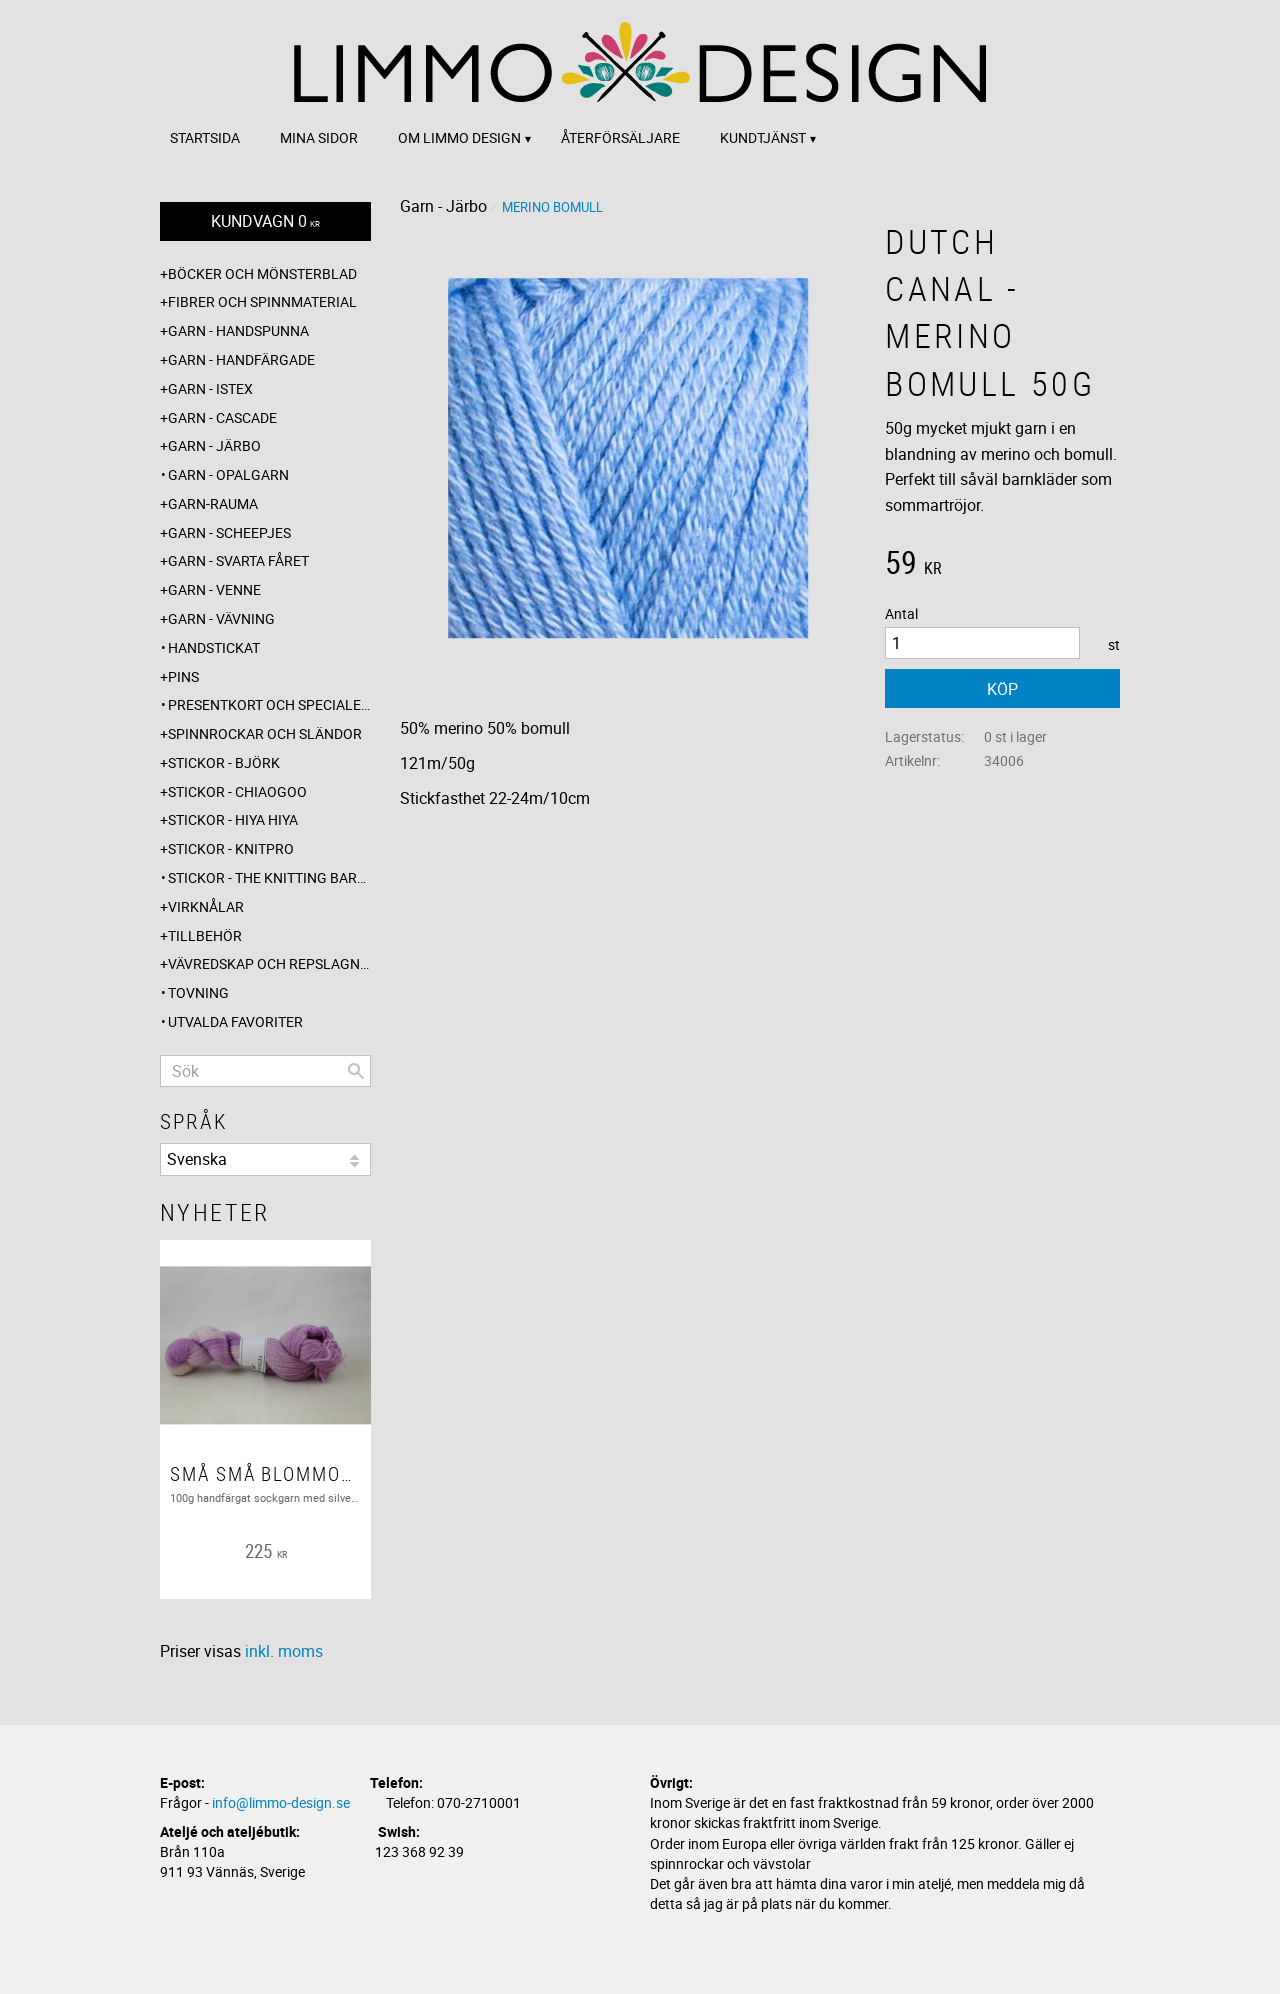 The width and height of the screenshot is (1280, 1994). I want to click on Om Limmo design [menuitem], so click(459, 137).